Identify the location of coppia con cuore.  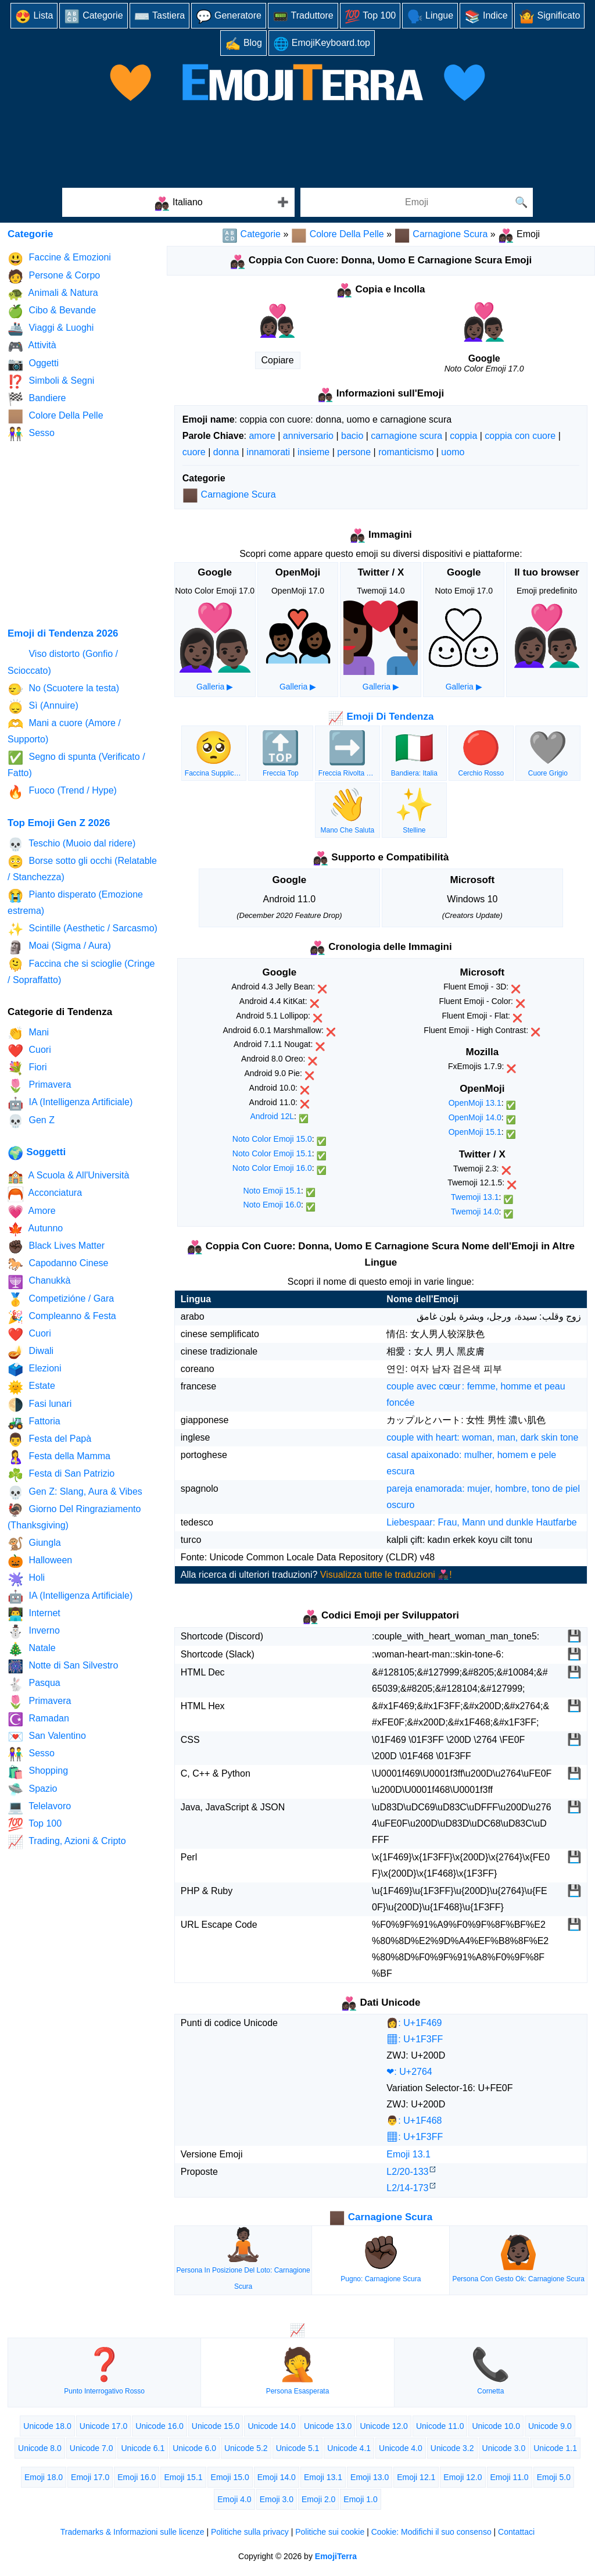
(520, 436).